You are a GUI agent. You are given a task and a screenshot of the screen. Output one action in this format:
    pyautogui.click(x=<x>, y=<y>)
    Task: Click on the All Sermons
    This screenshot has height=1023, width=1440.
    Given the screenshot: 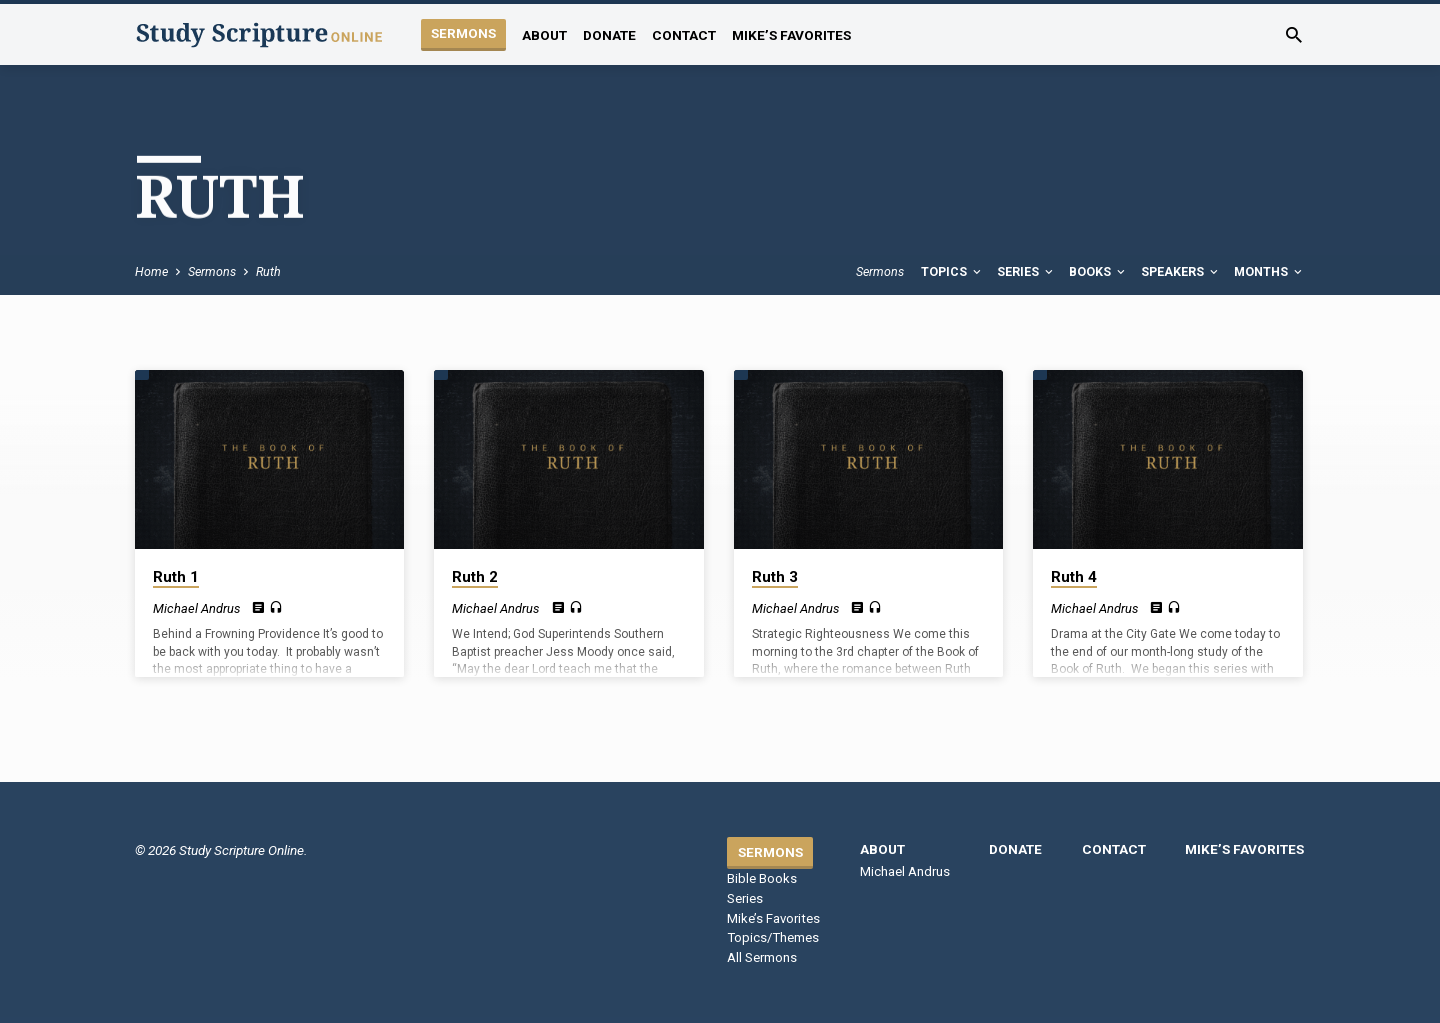 What is the action you would take?
    pyautogui.click(x=762, y=957)
    